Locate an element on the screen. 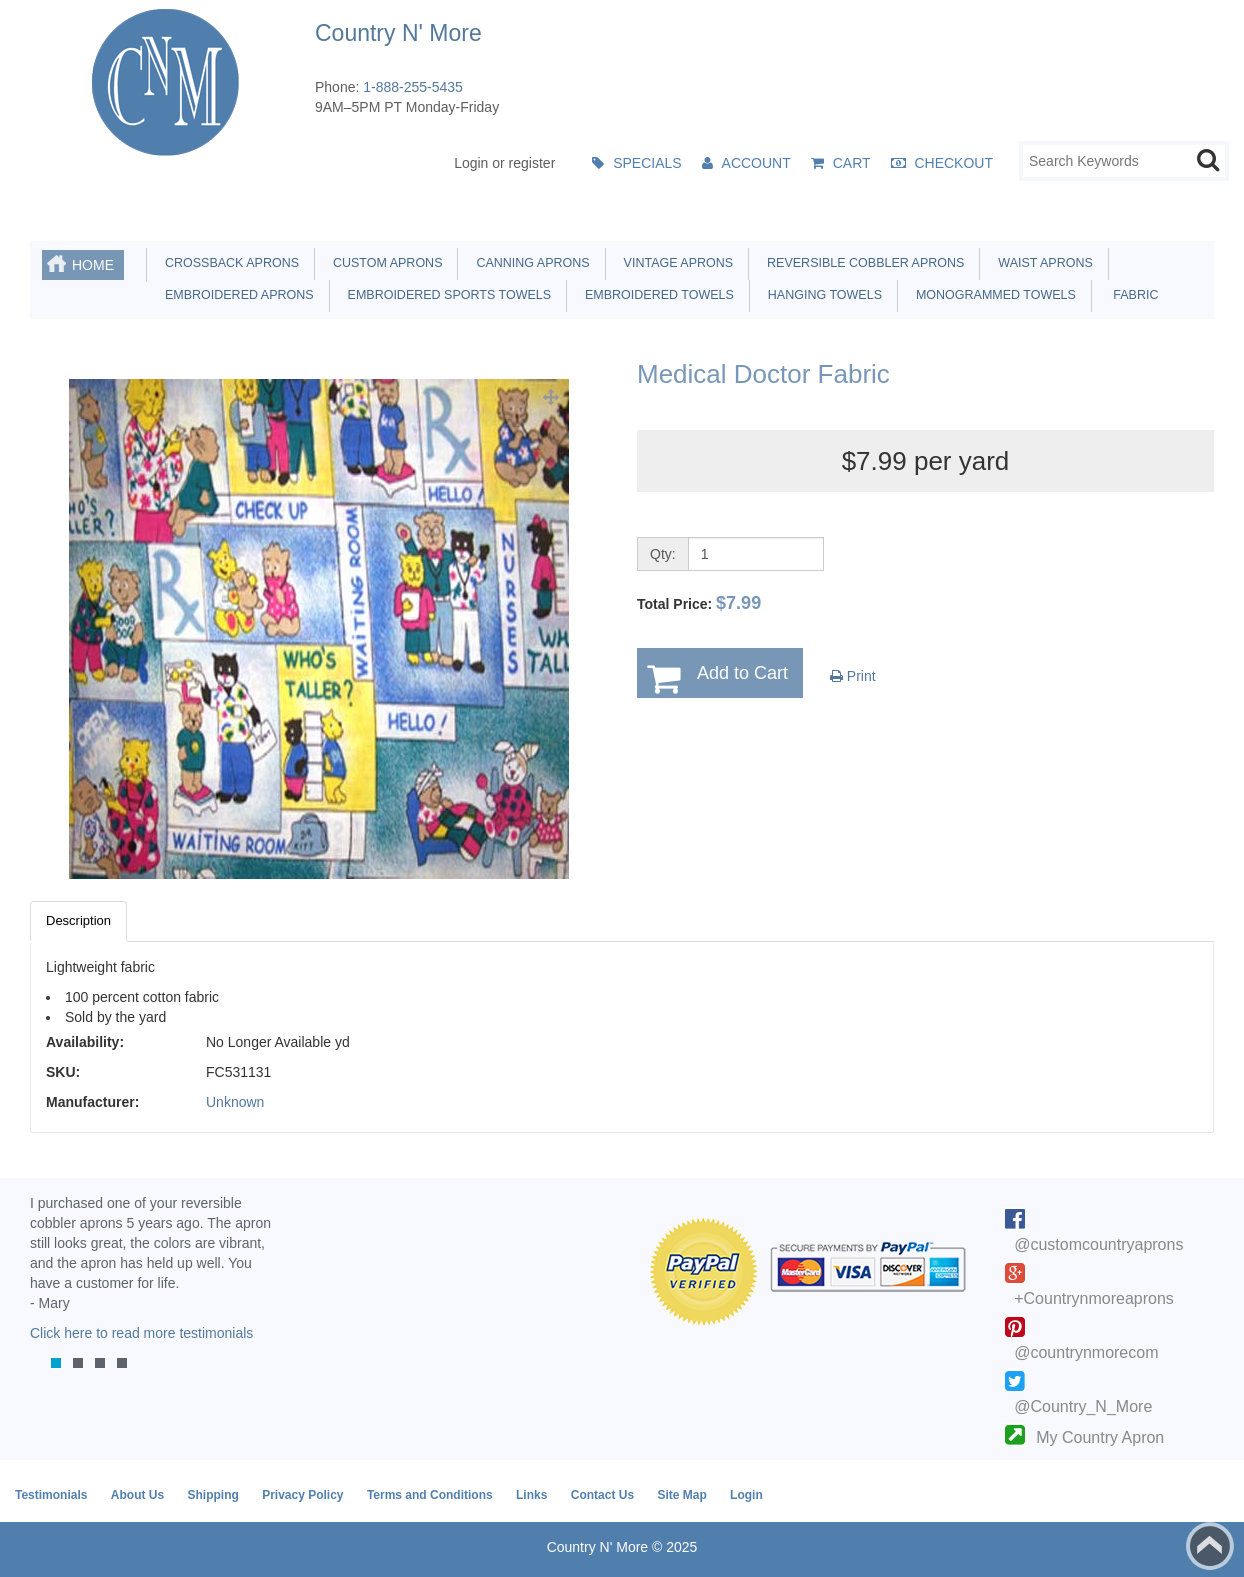 This screenshot has height=1577, width=1244. Login is located at coordinates (746, 1495).